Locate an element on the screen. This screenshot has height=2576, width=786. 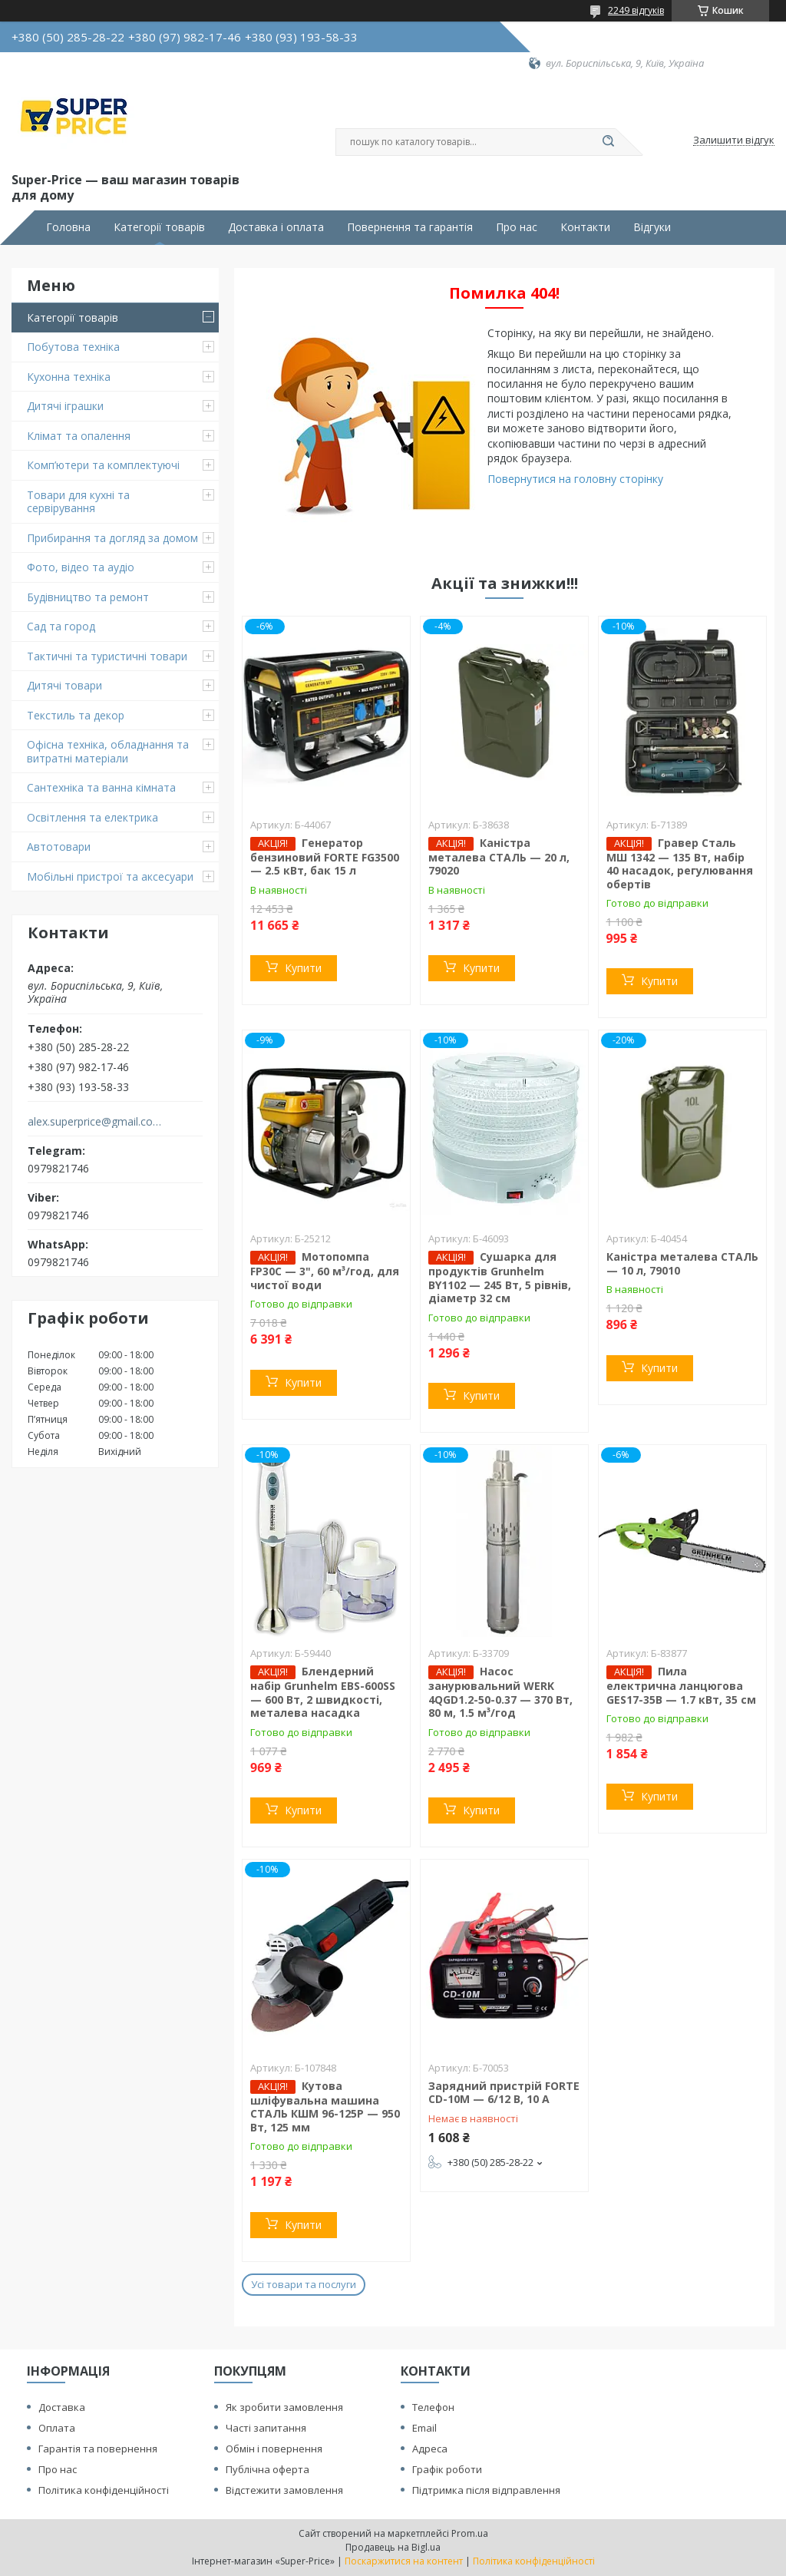
Повернутися на головну сторінку is located at coordinates (575, 478).